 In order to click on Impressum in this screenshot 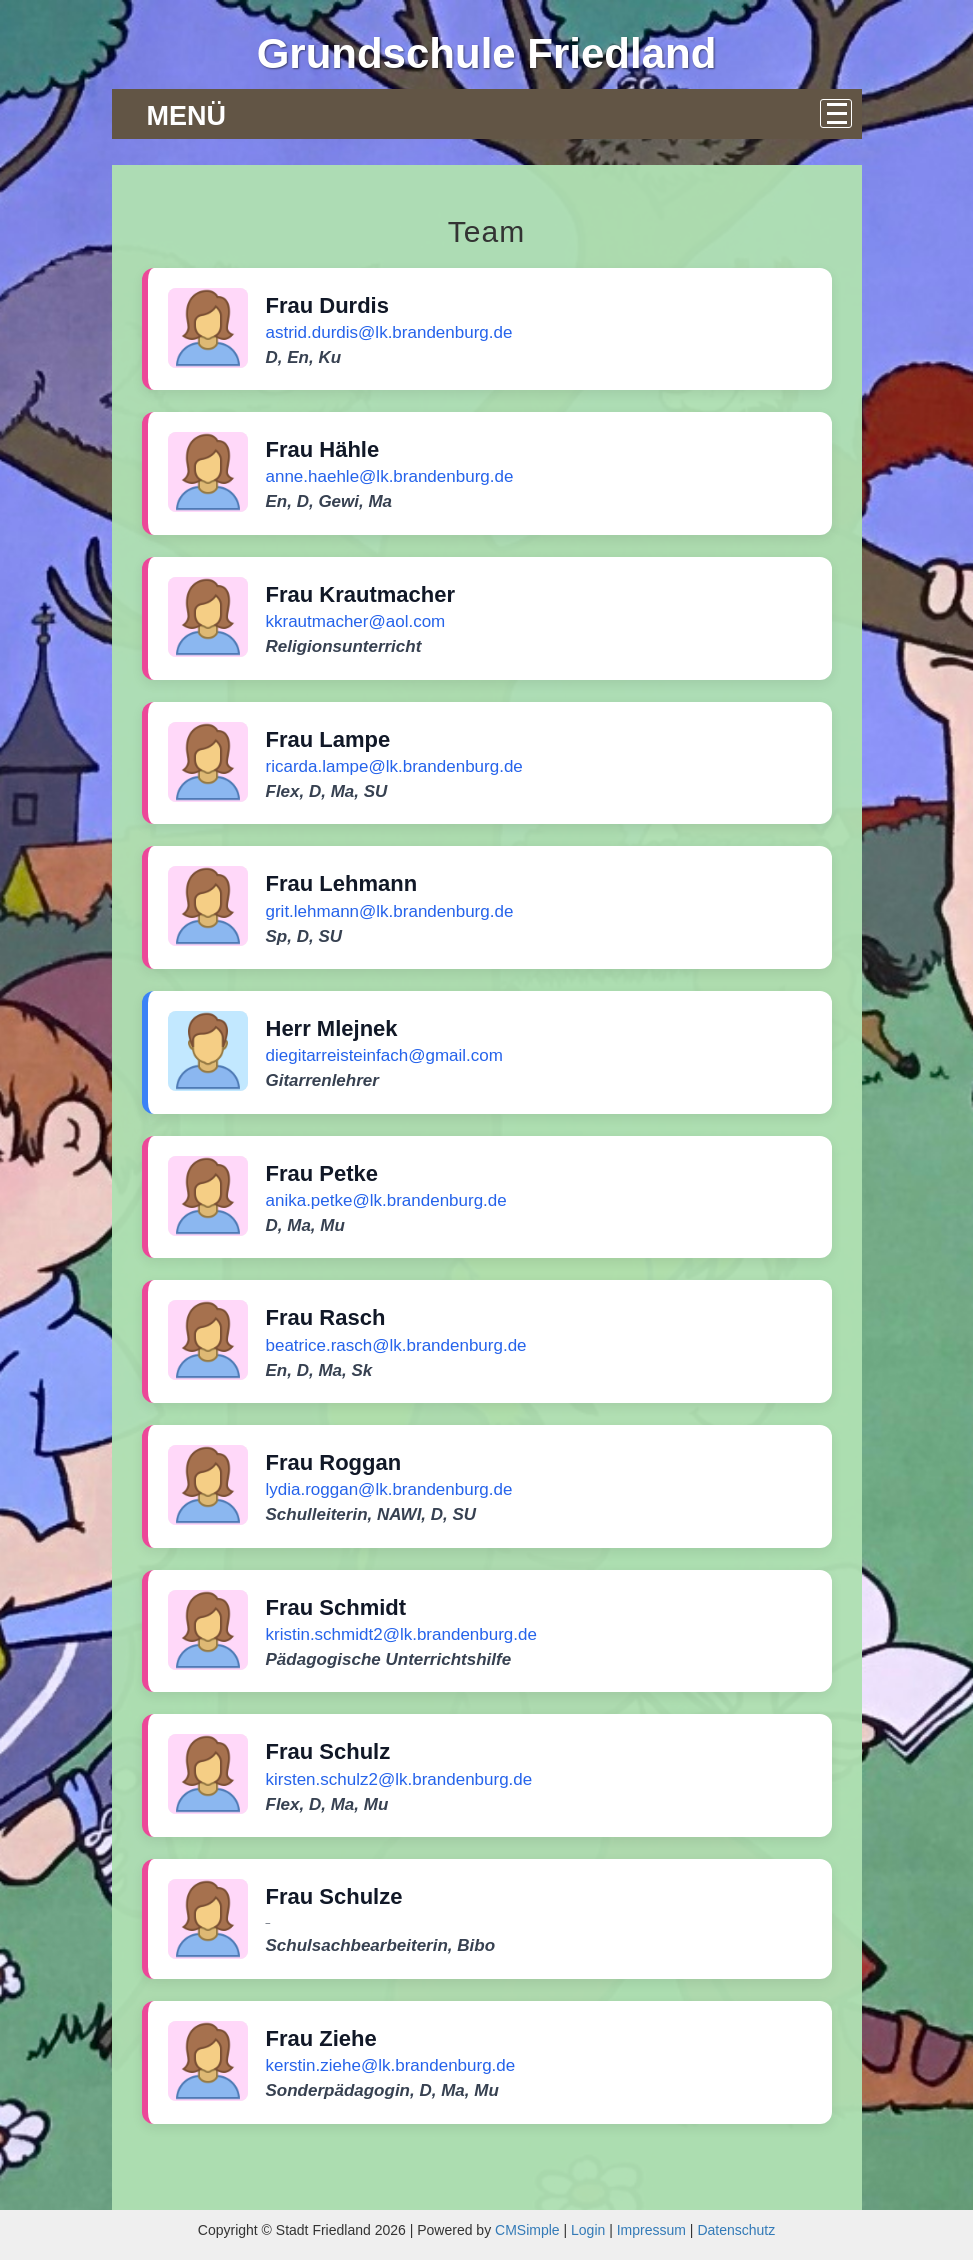, I will do `click(651, 2230)`.